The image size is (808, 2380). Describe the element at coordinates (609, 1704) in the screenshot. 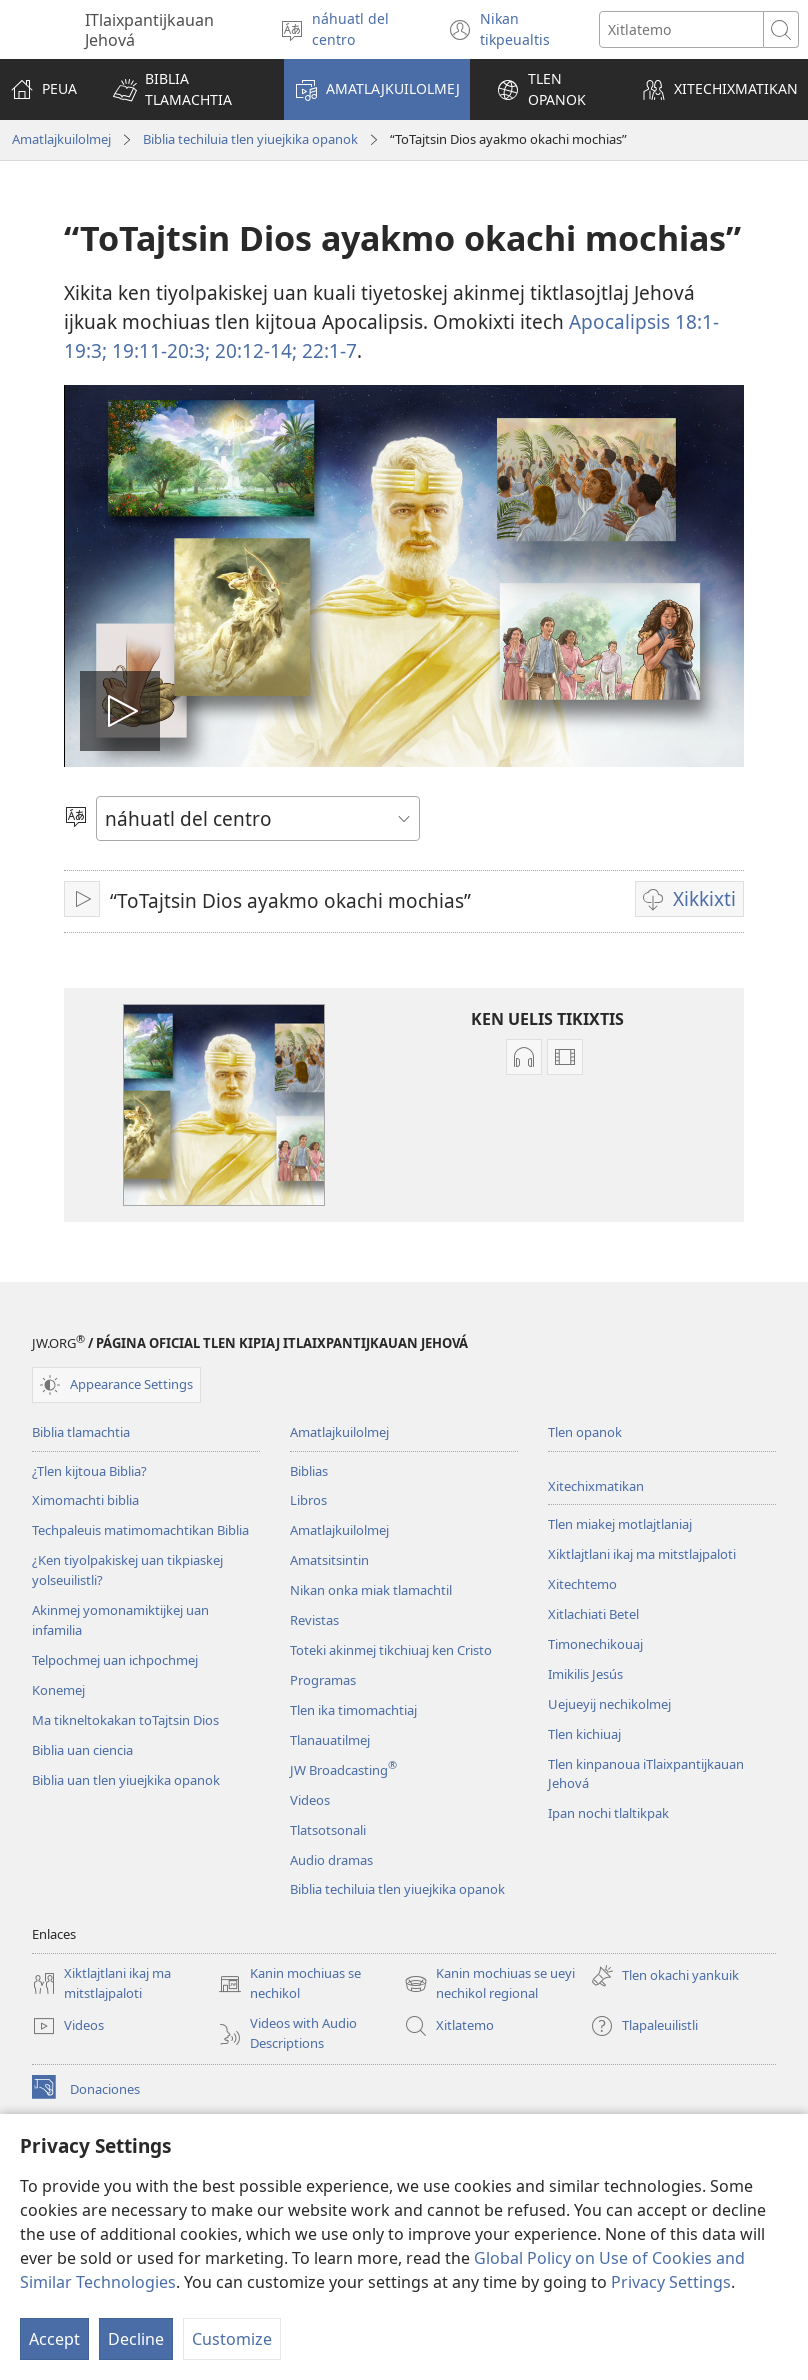

I see `Uejueyij nechikolmej` at that location.